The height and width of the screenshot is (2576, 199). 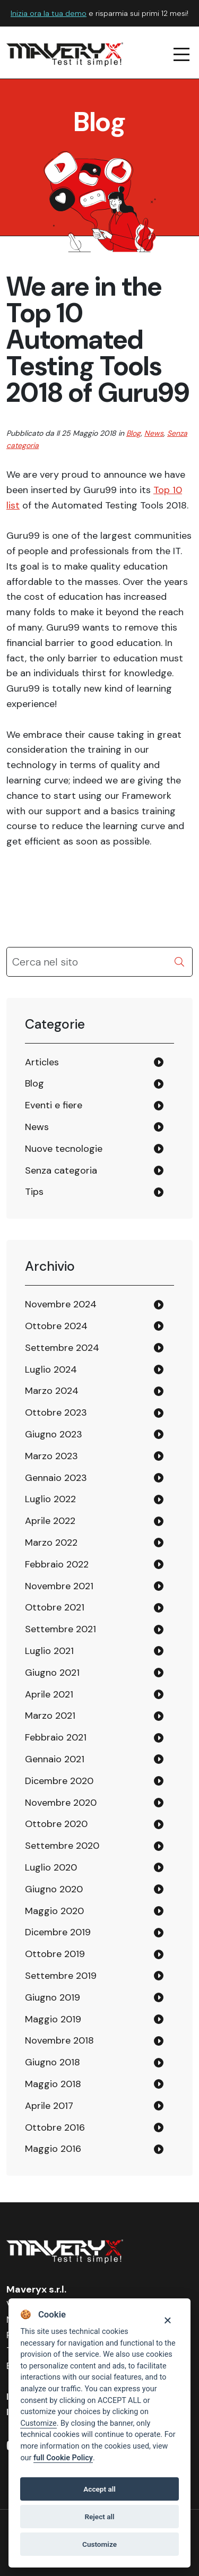 What do you see at coordinates (53, 1434) in the screenshot?
I see `Giugno 2023` at bounding box center [53, 1434].